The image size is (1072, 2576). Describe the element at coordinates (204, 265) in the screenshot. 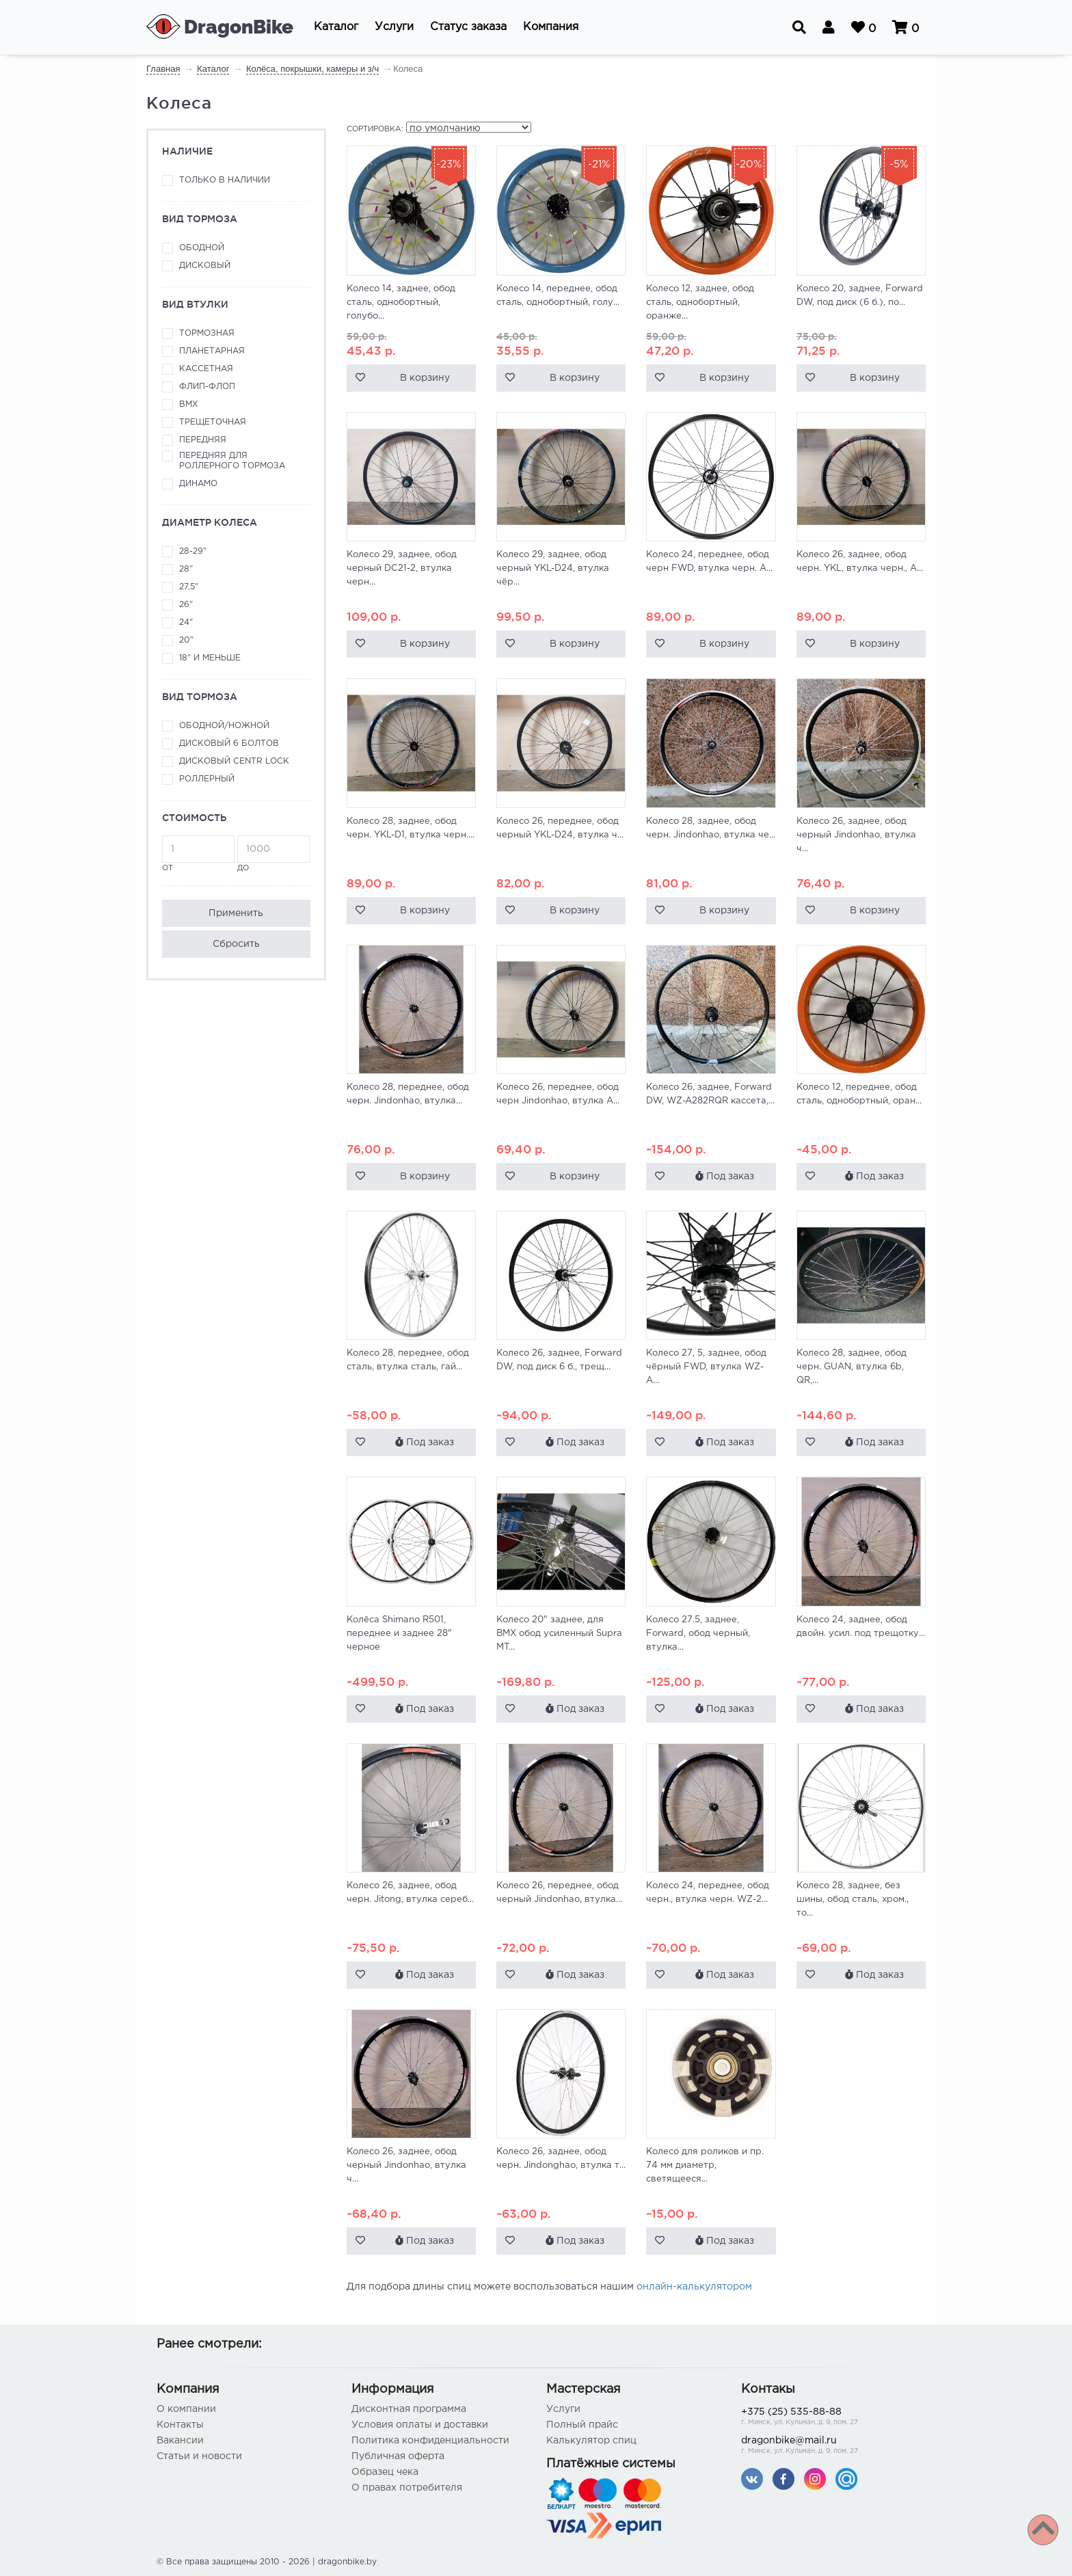

I see `Дисковый` at that location.